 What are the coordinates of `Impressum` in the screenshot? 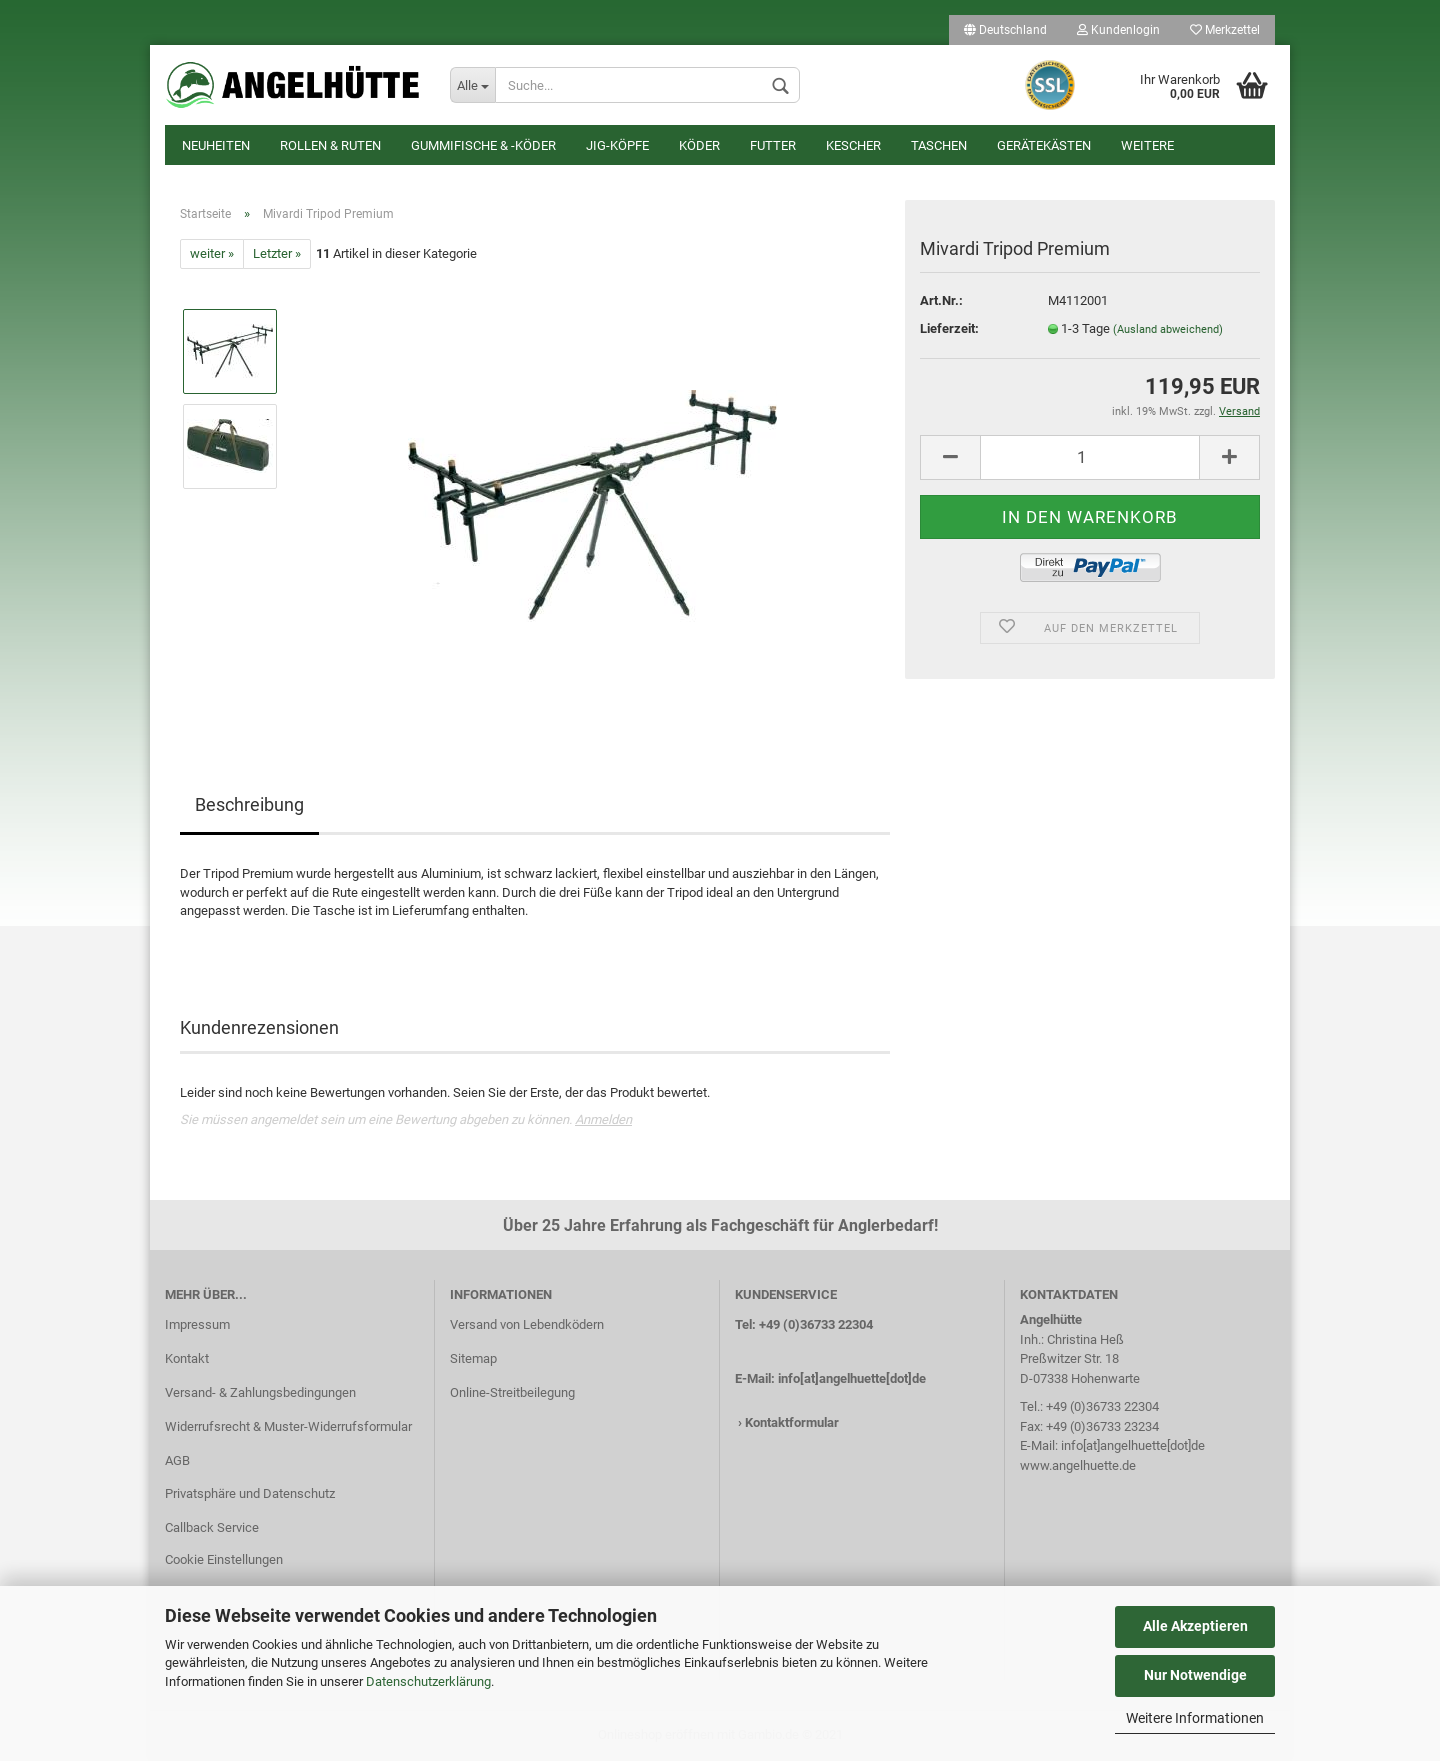 It's located at (197, 1324).